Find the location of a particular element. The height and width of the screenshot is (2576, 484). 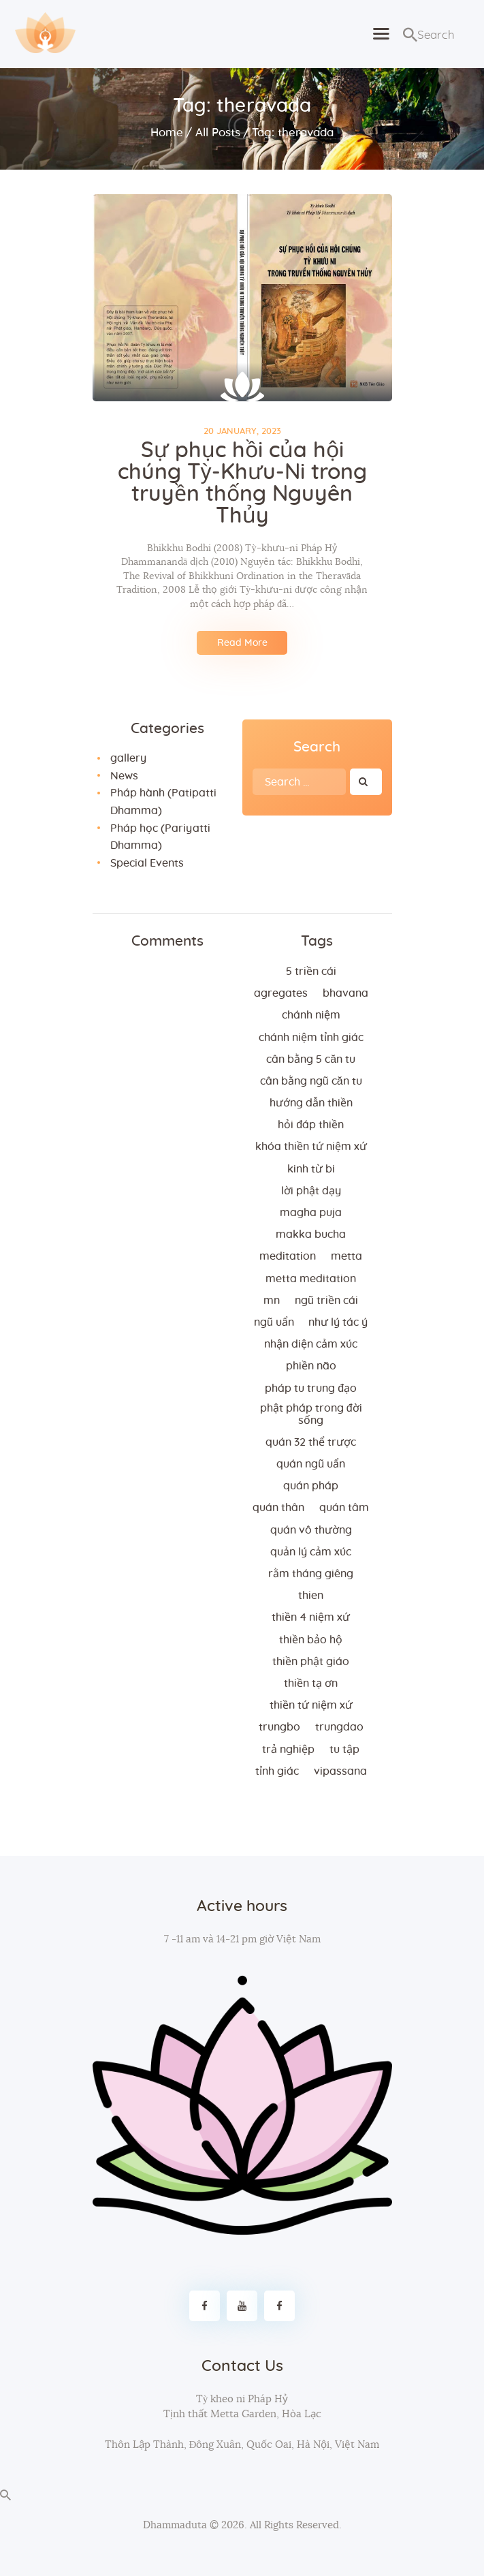

All Posts is located at coordinates (217, 132).